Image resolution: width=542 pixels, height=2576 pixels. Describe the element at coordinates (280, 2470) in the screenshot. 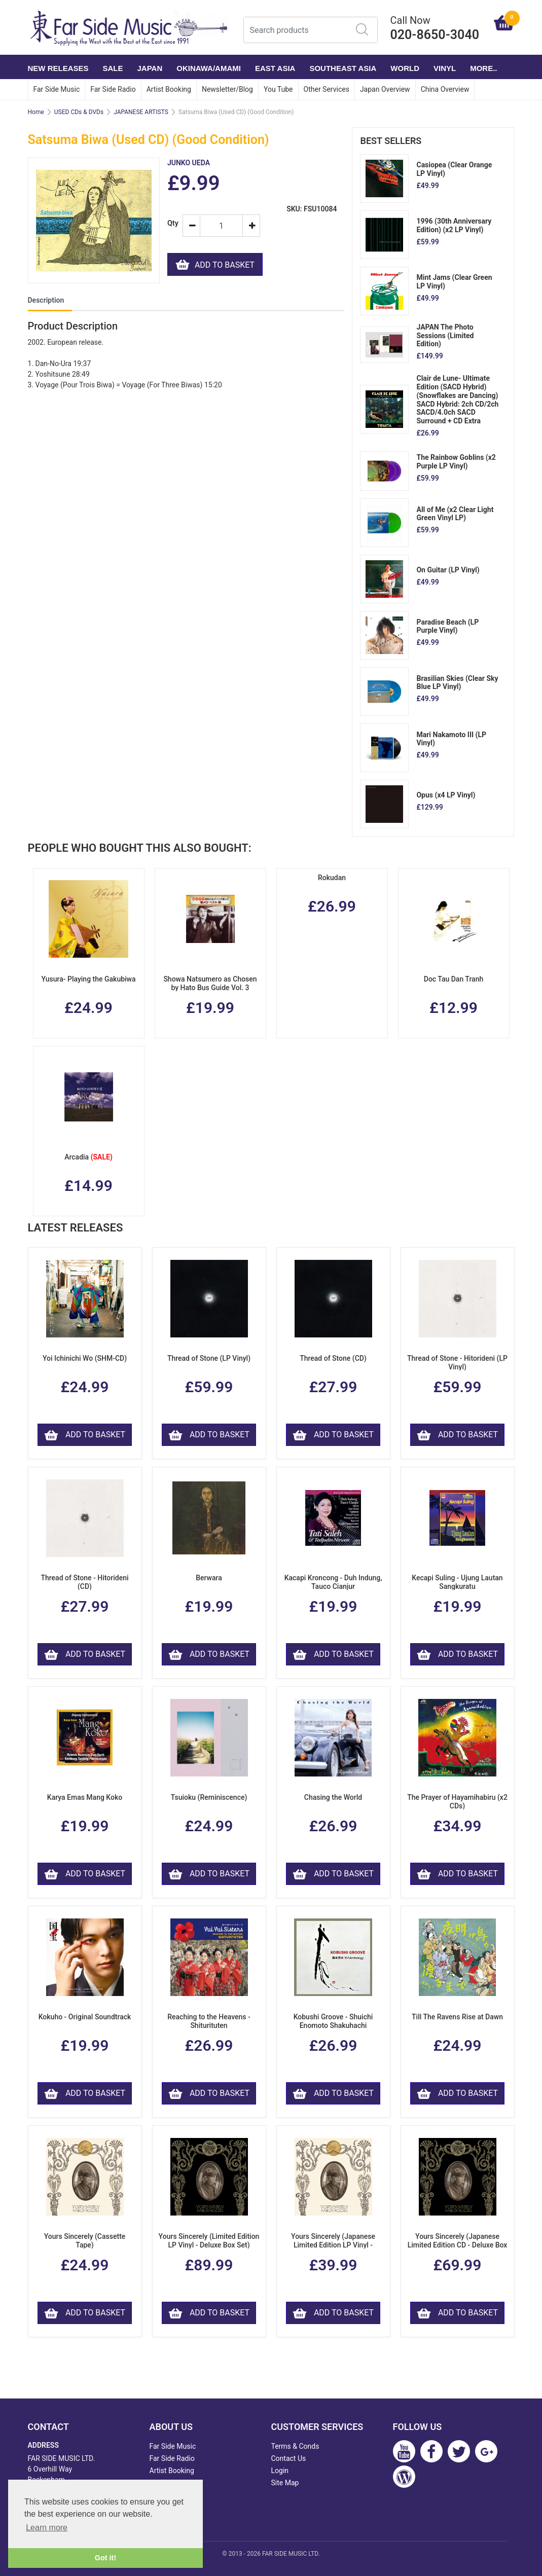

I see `Login` at that location.